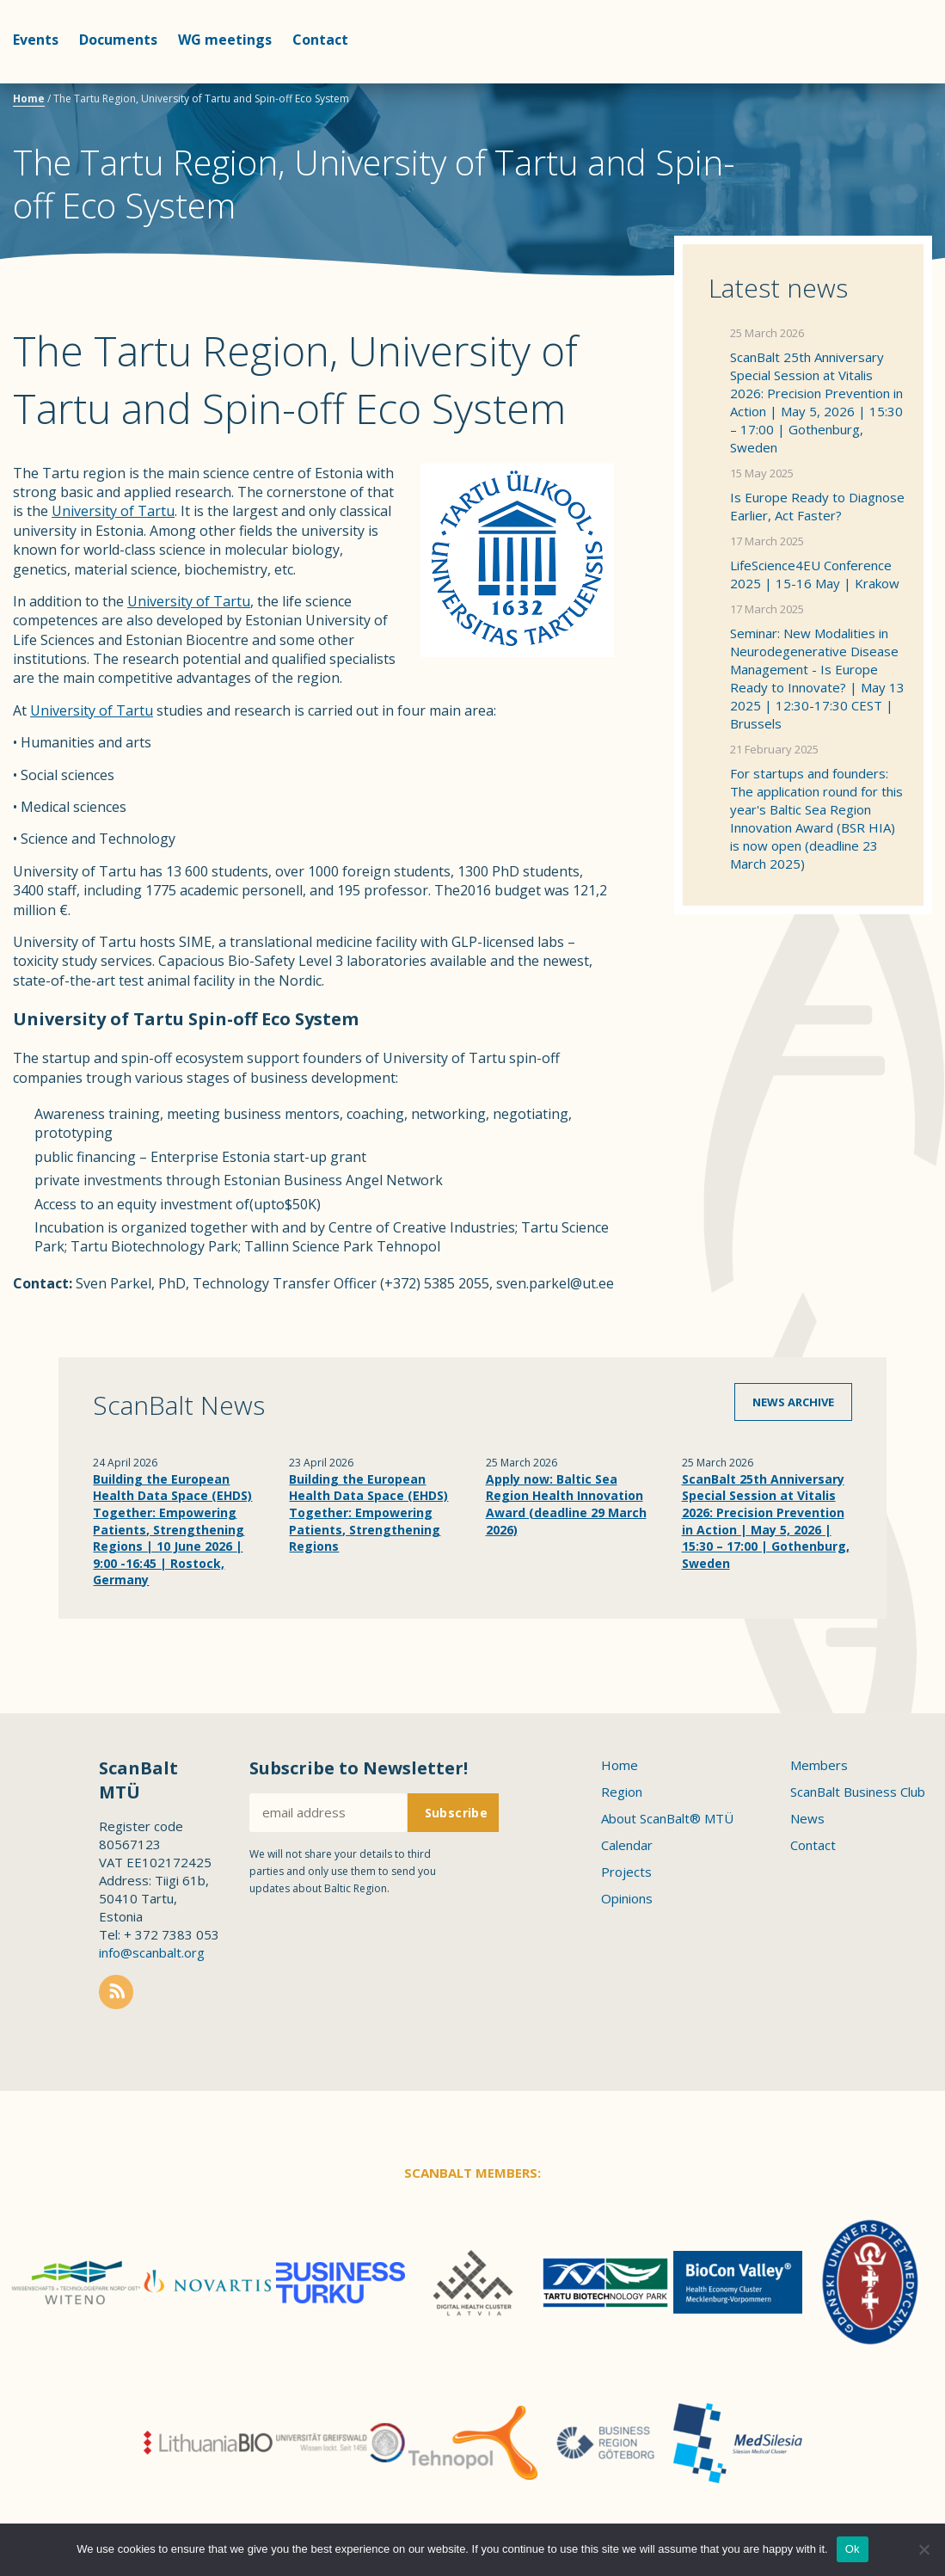 This screenshot has height=2576, width=945. Describe the element at coordinates (566, 1504) in the screenshot. I see `Apply now: Baltic Sea Region Health Innovation Award (deadline 29 March 2026)` at that location.